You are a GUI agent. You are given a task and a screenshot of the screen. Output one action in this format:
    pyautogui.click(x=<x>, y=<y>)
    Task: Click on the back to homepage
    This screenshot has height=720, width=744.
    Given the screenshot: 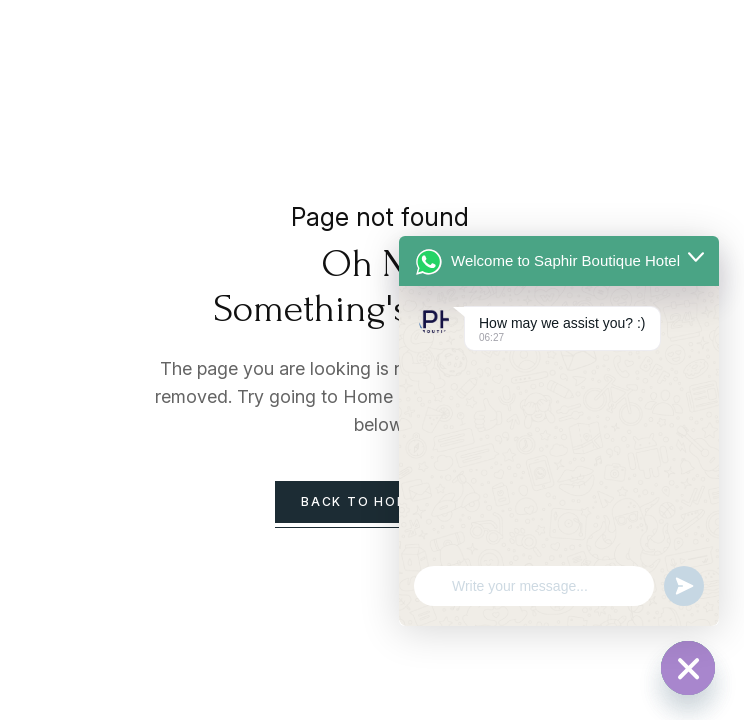 What is the action you would take?
    pyautogui.click(x=379, y=501)
    